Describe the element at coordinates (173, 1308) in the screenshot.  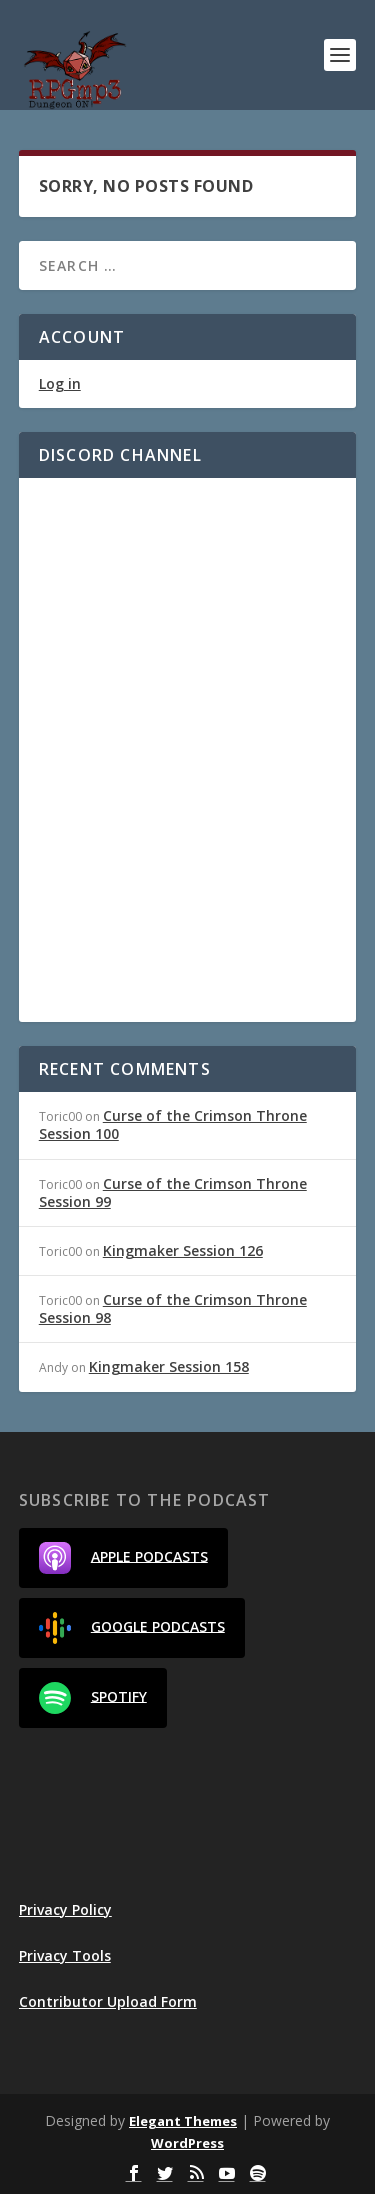
I see `Curse of the Crimson Throne Session 98` at that location.